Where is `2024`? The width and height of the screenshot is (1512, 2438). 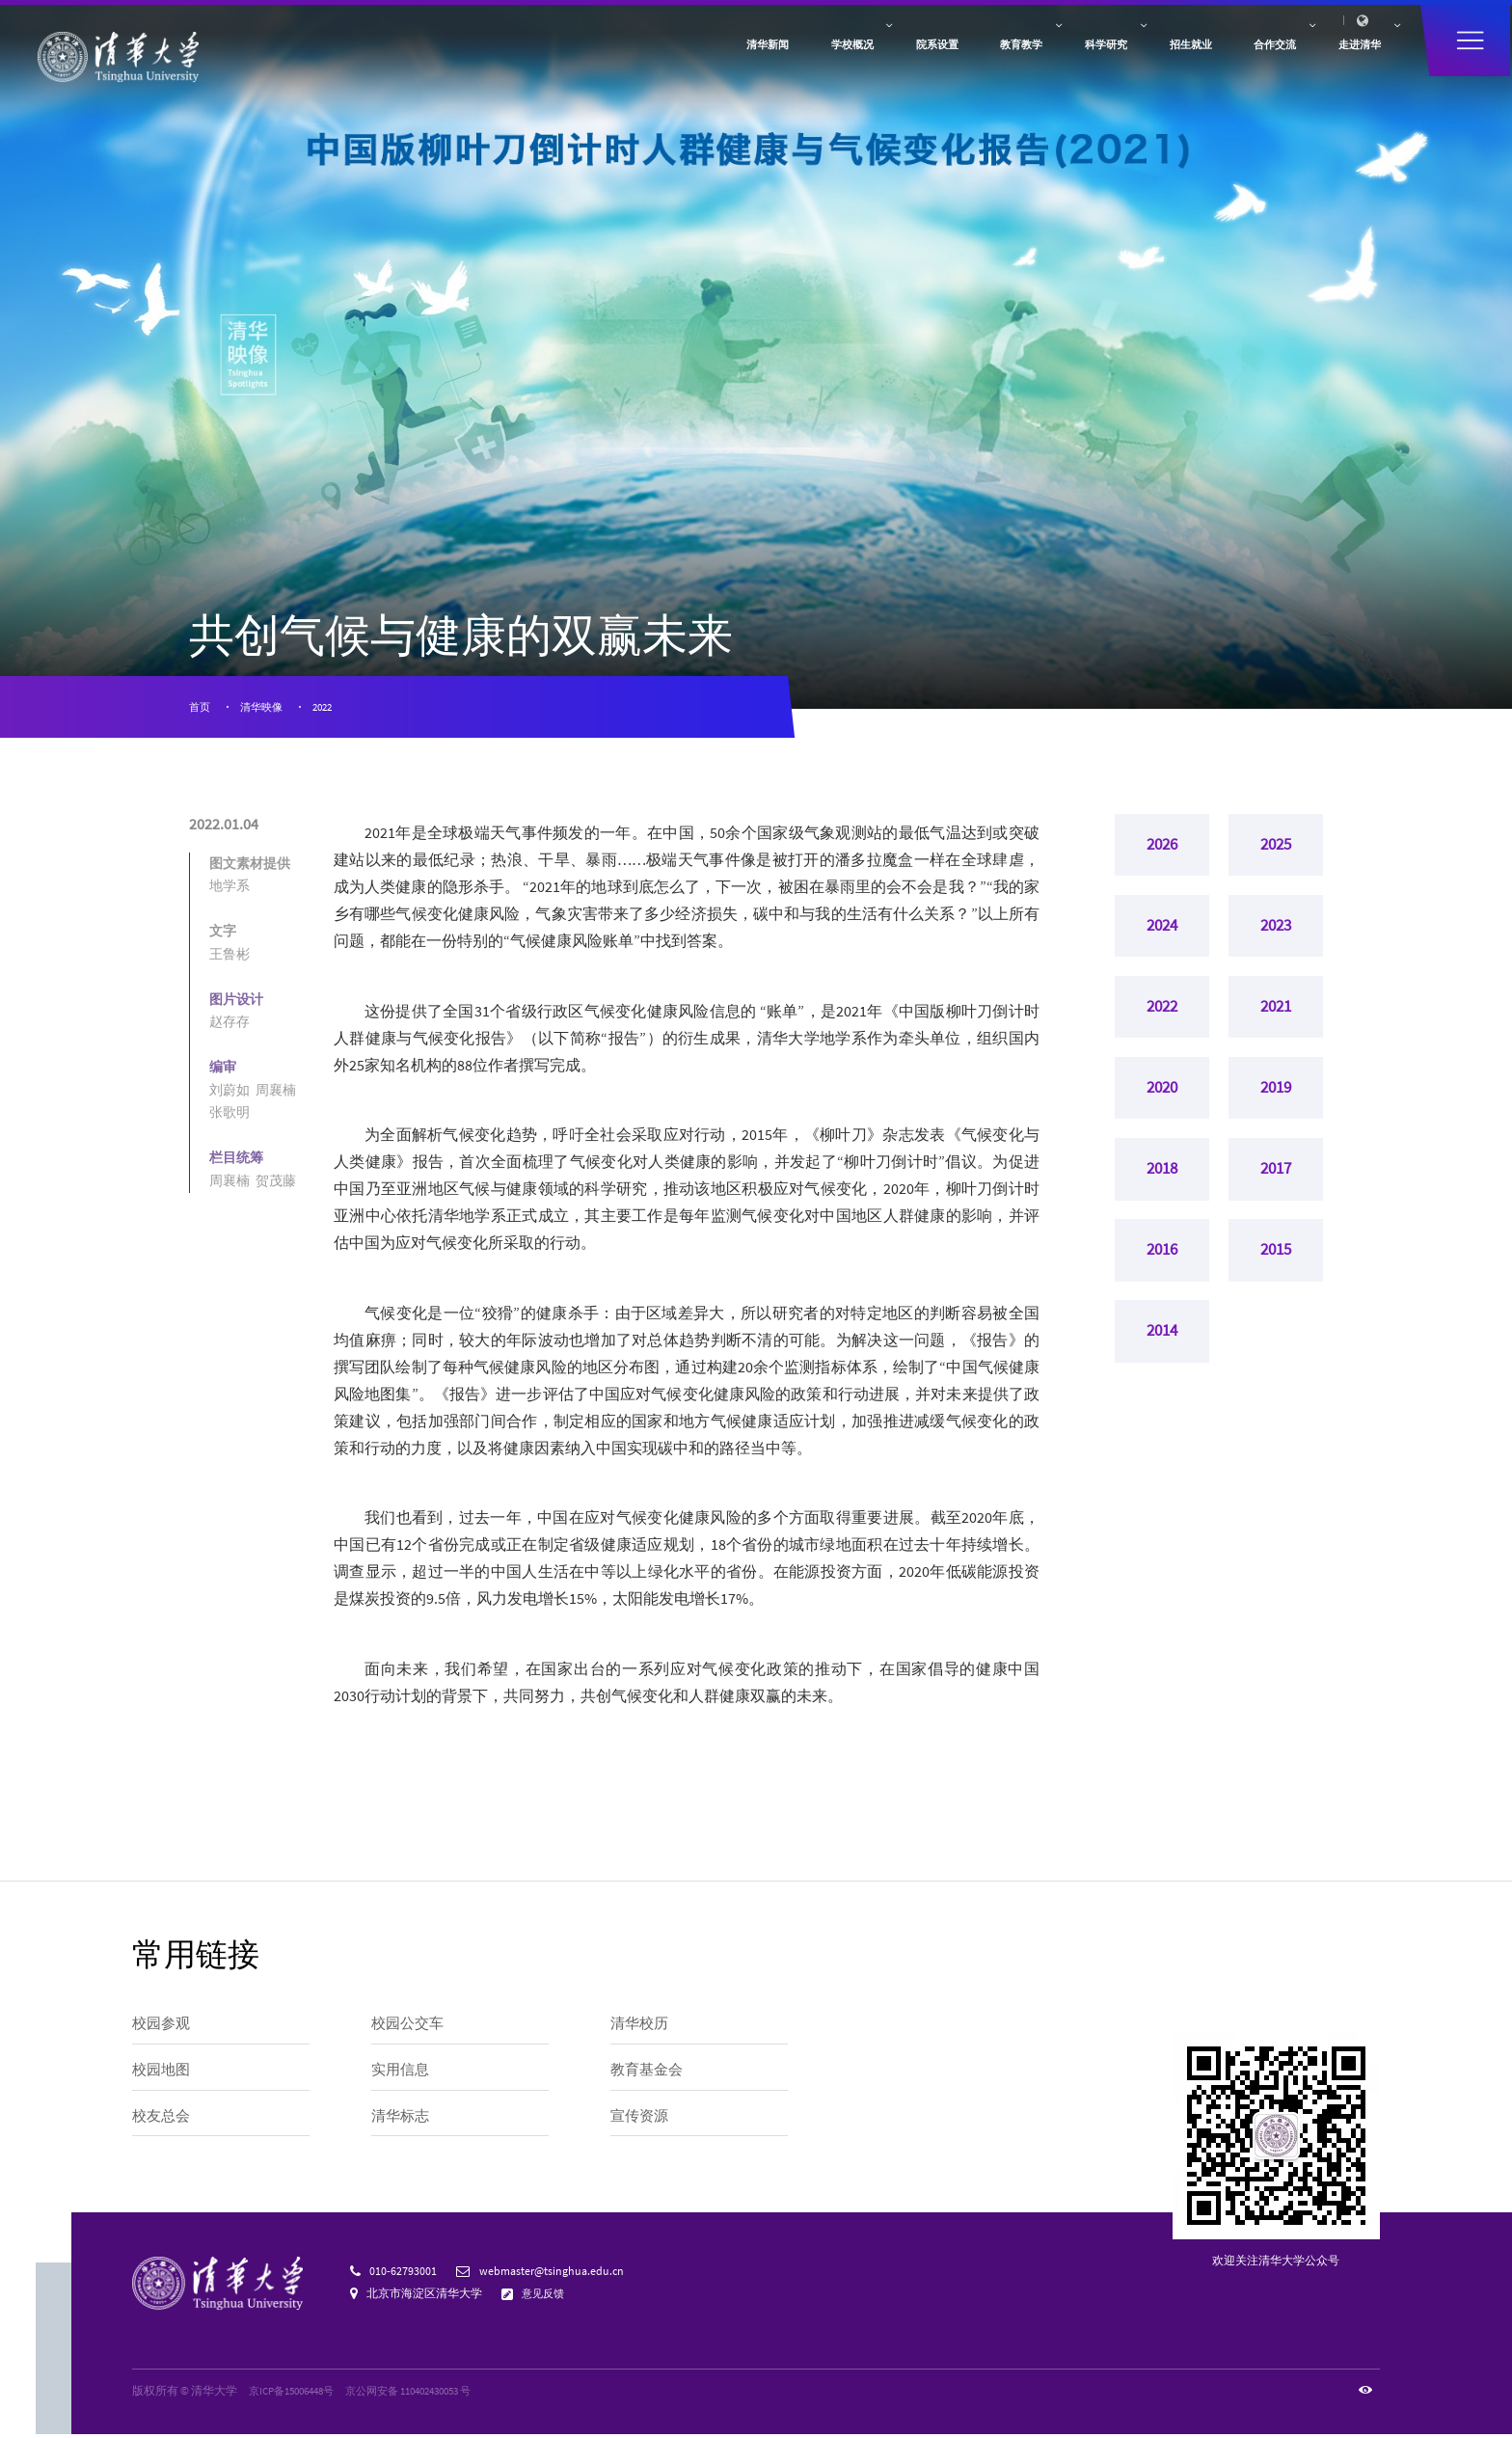
2024 is located at coordinates (1162, 934).